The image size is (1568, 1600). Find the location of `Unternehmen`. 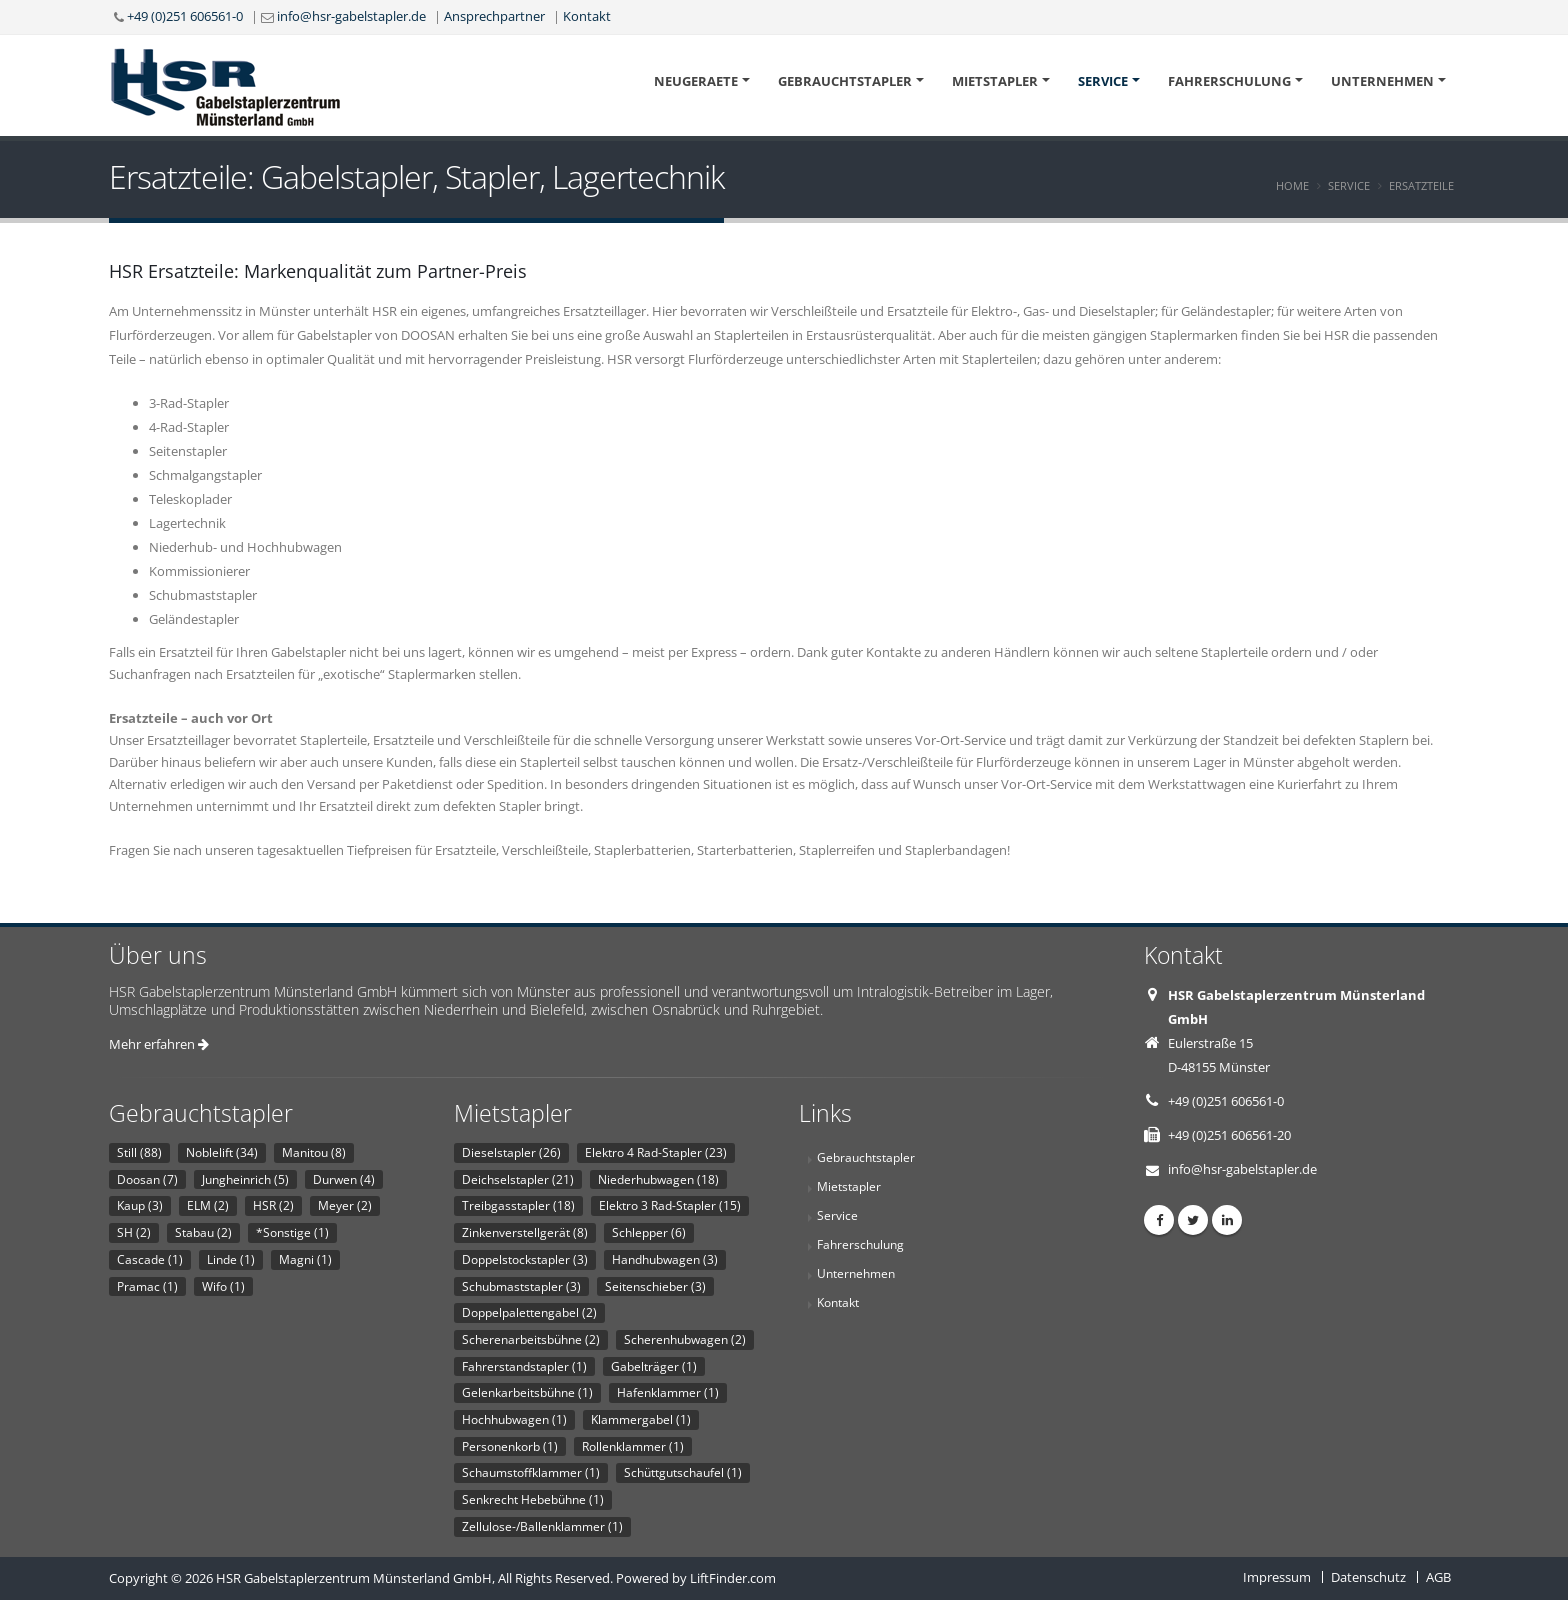

Unternehmen is located at coordinates (1382, 81).